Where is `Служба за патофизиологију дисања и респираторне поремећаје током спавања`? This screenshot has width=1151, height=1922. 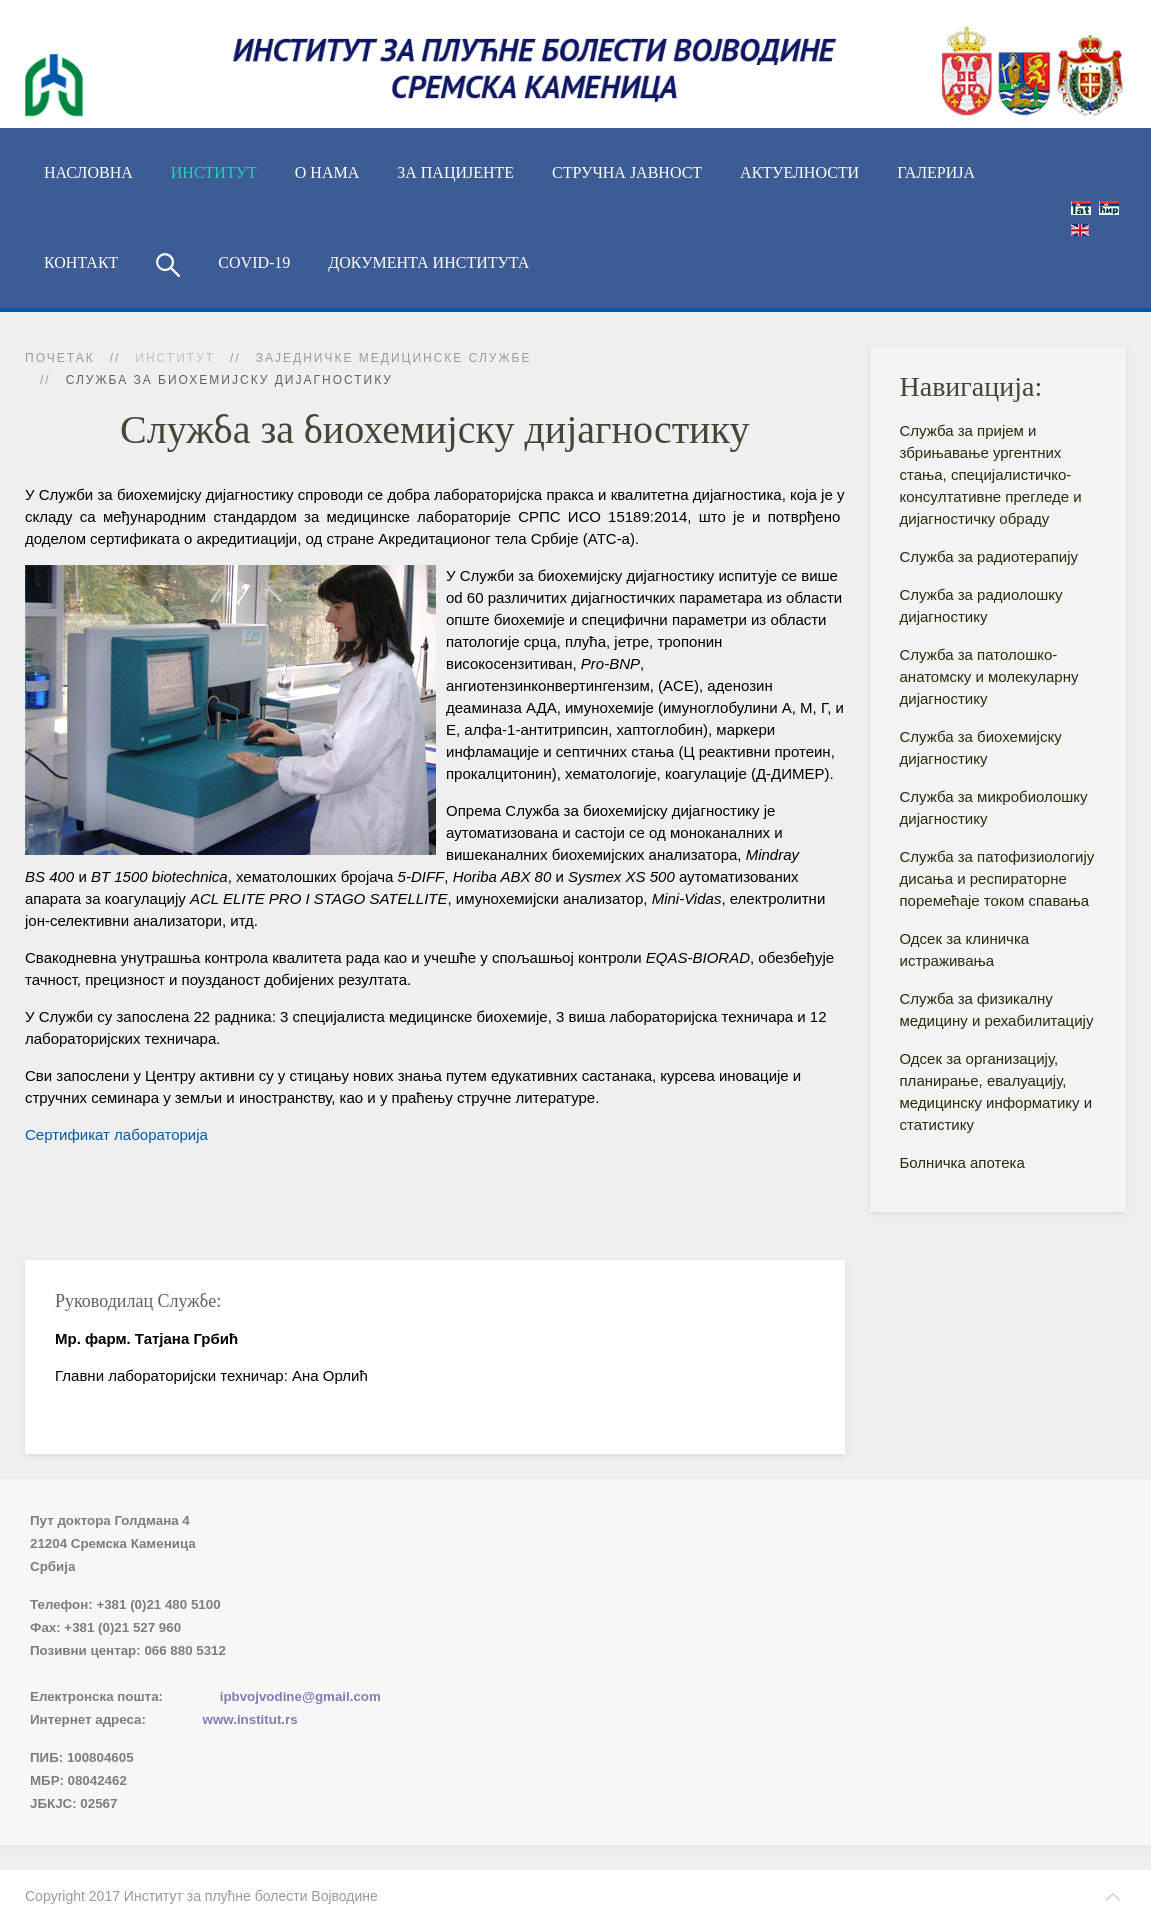
Служба за патофизиологију дисања и респираторне поремећаје током спавања is located at coordinates (997, 878).